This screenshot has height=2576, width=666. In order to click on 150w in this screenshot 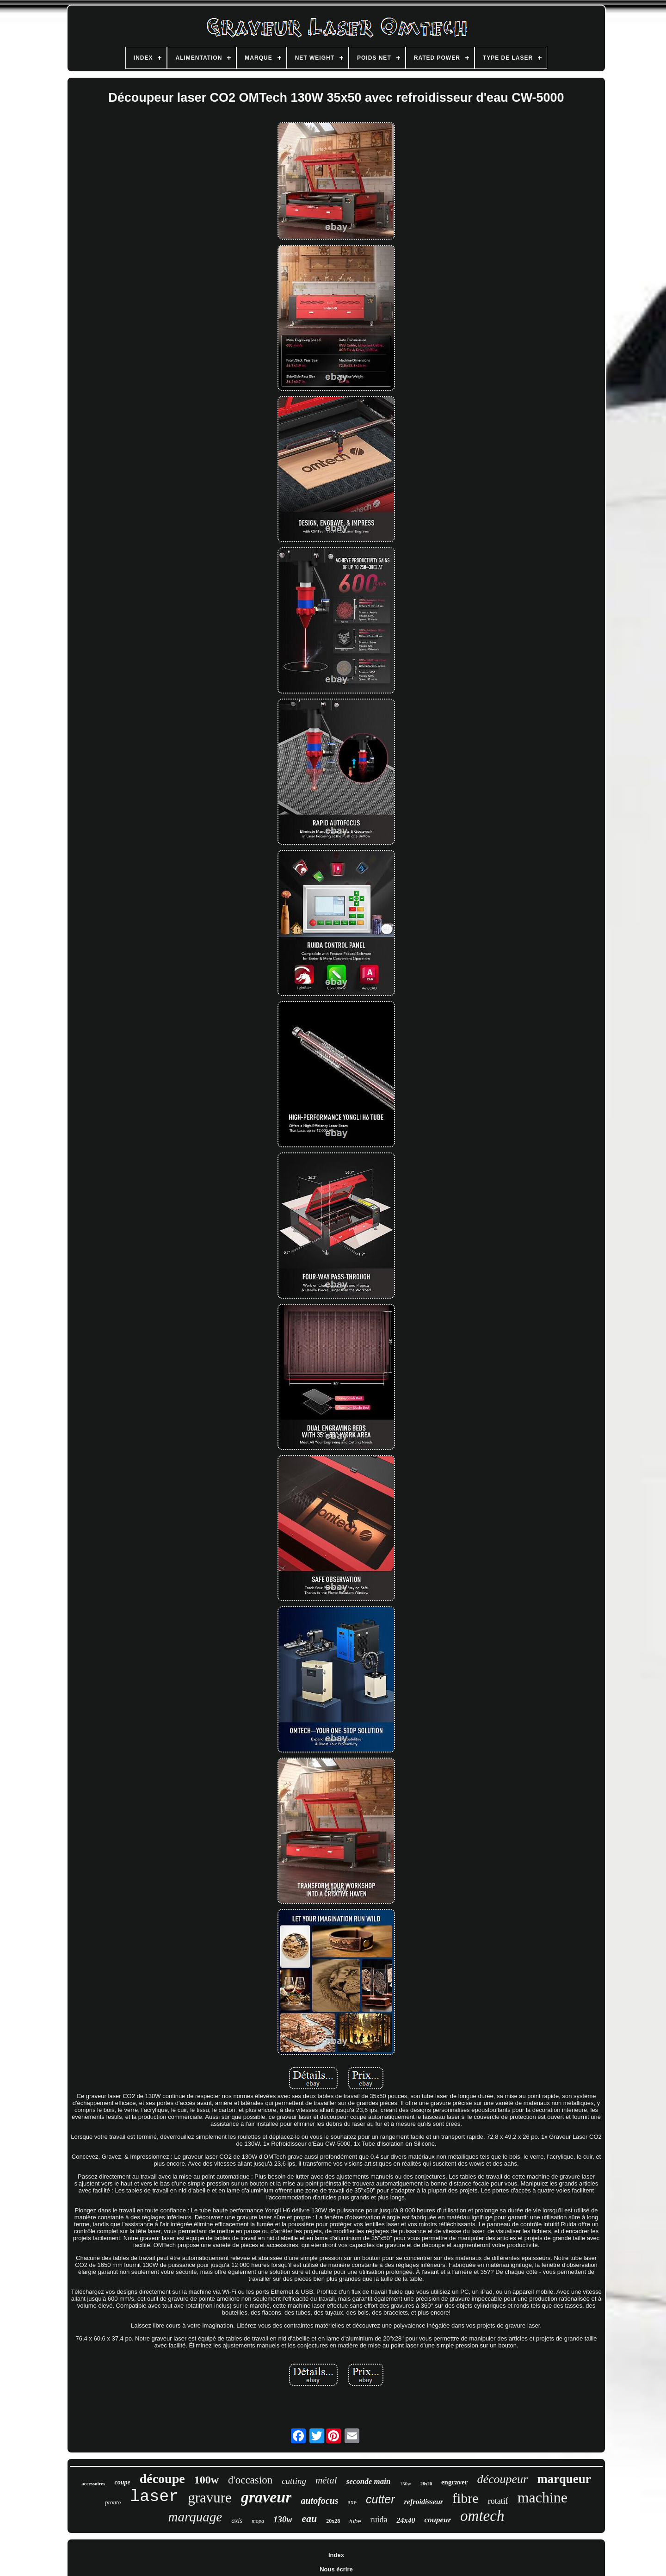, I will do `click(405, 2483)`.